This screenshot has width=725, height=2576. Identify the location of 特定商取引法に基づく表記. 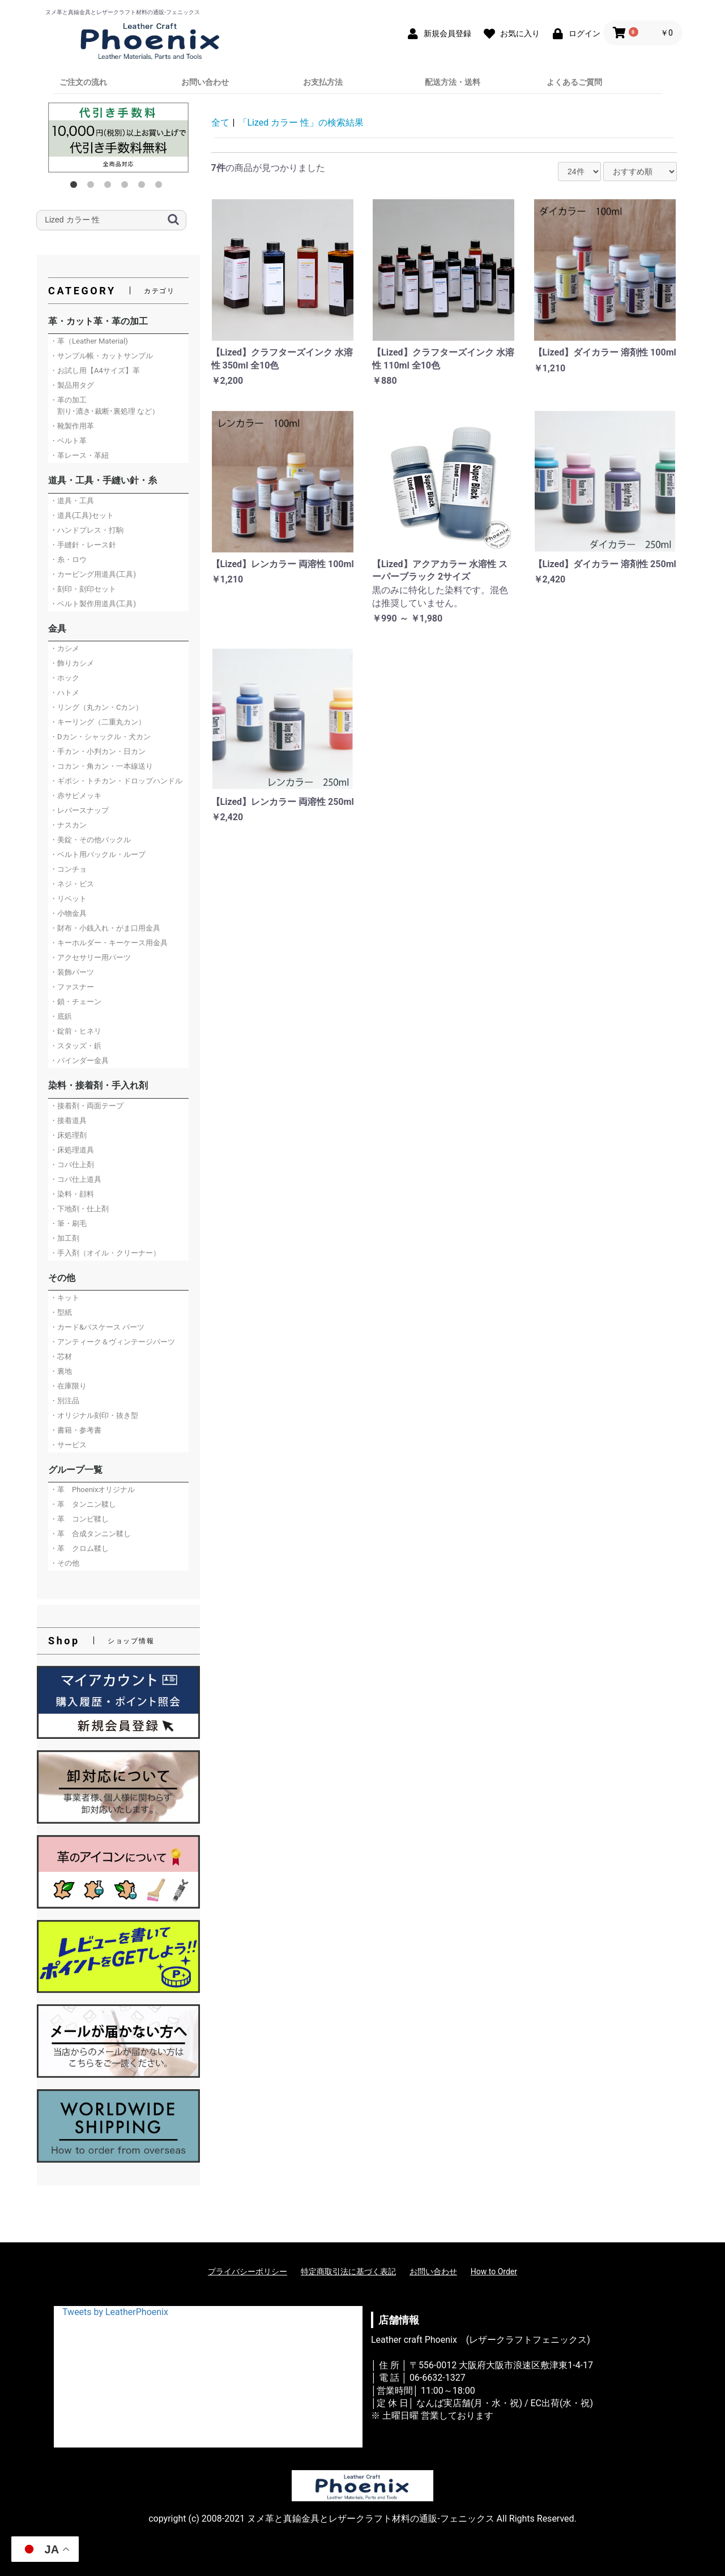
(348, 2271).